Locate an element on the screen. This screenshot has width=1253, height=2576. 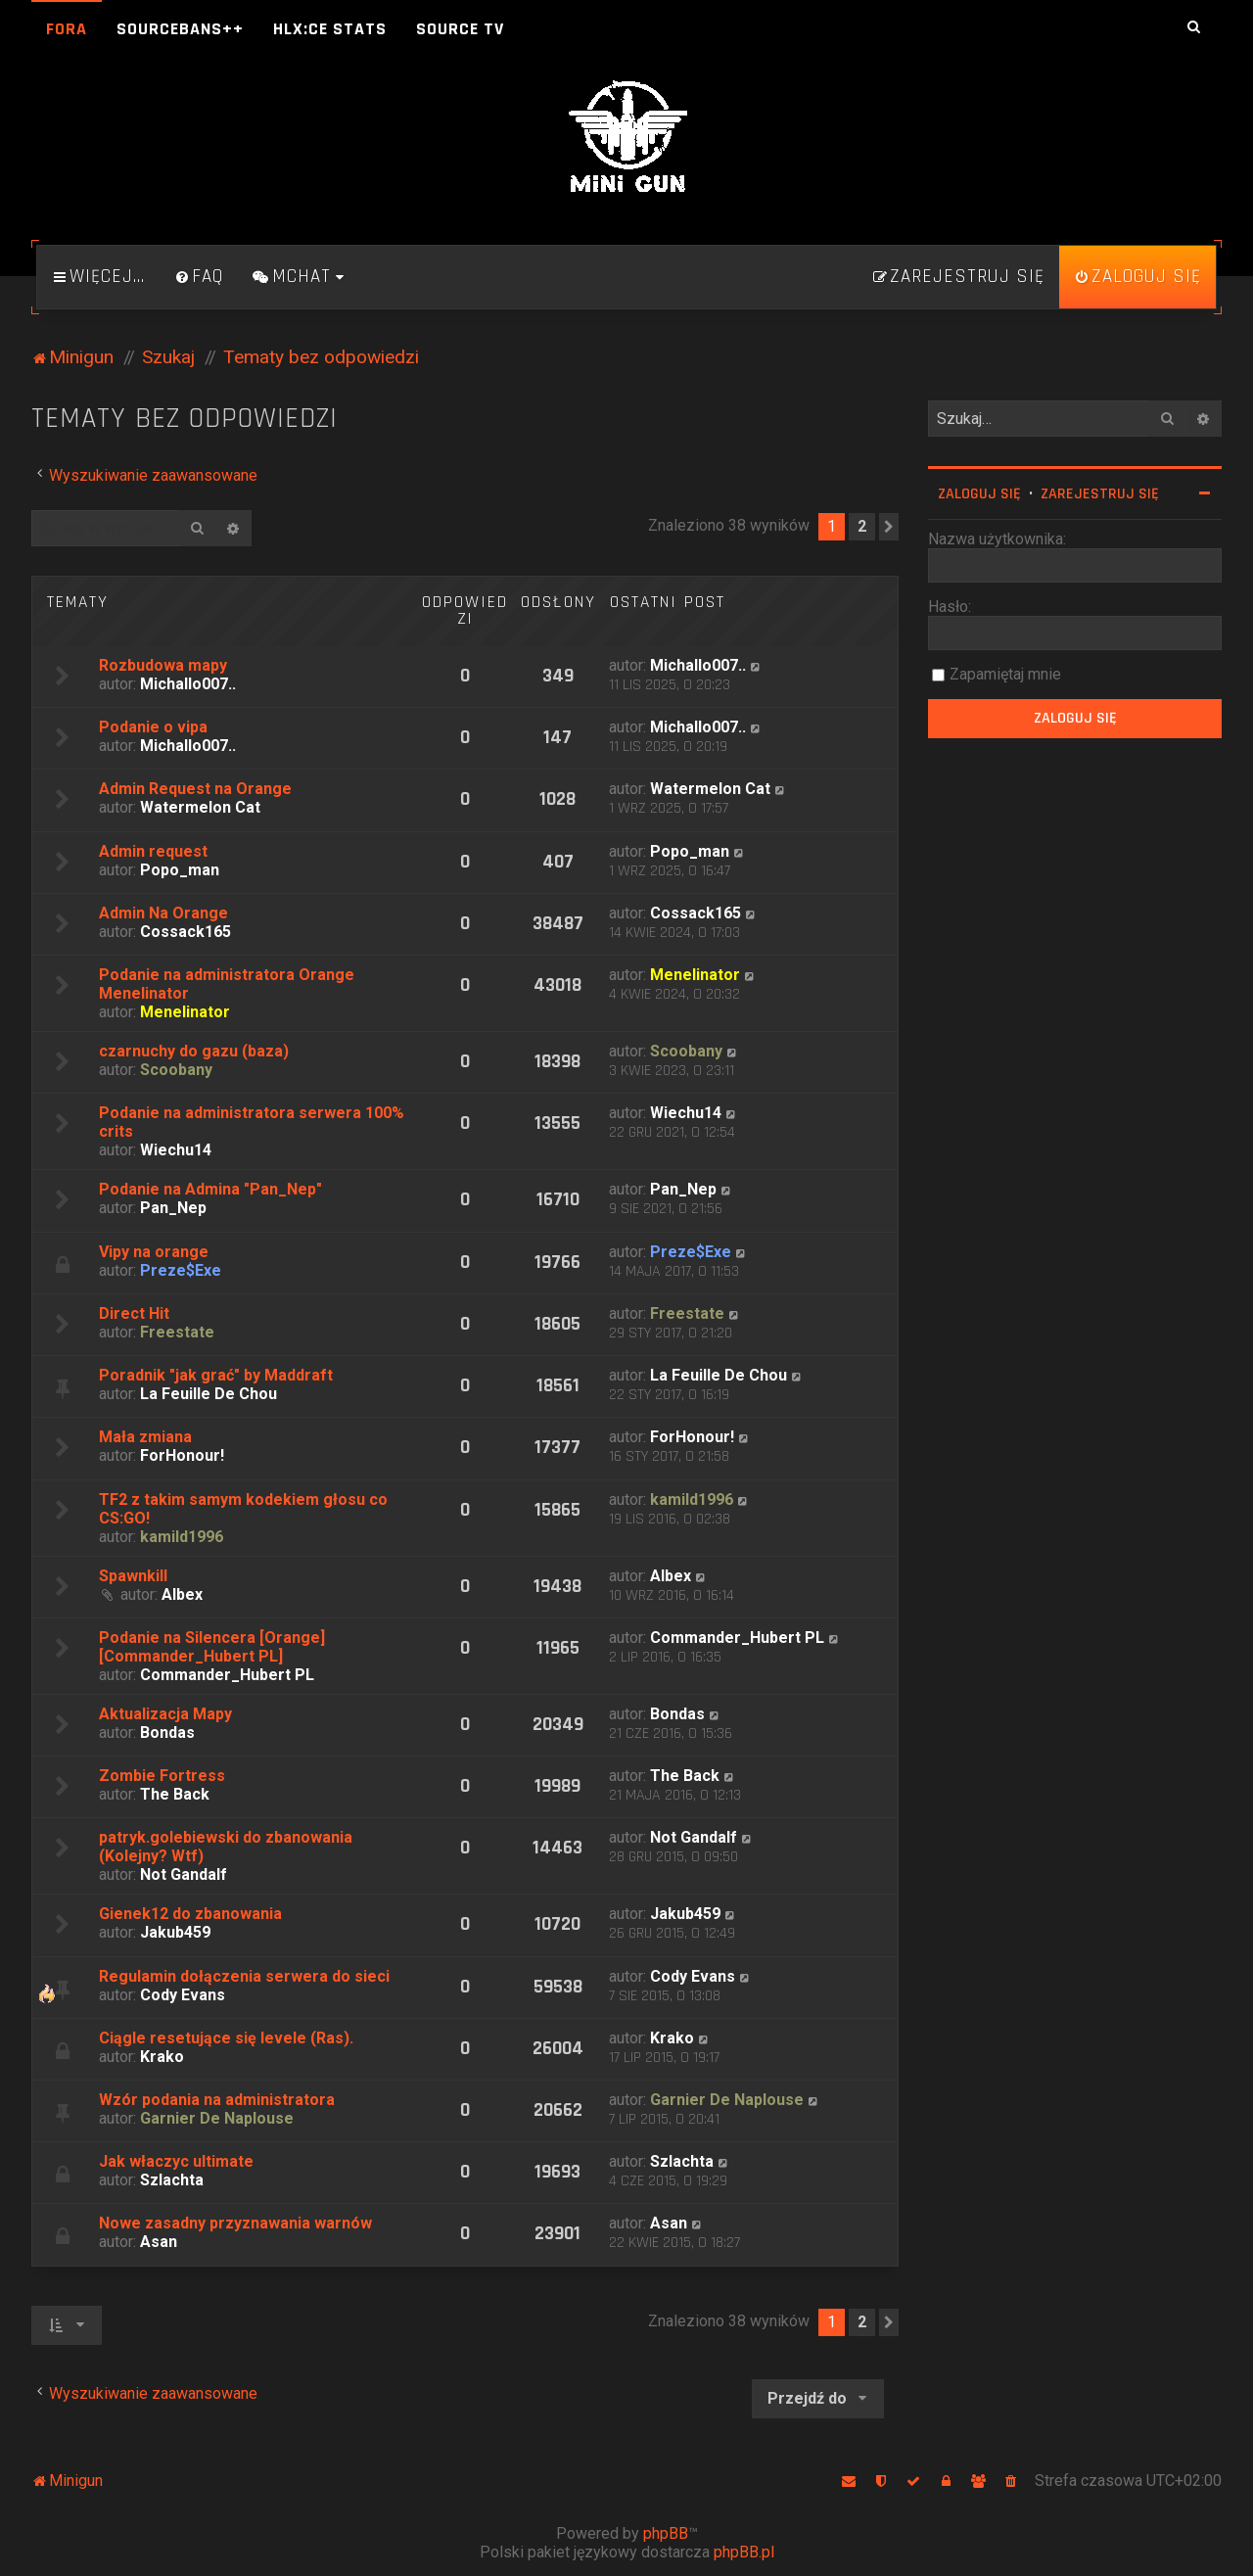
Wzór podania na administratora is located at coordinates (217, 2099).